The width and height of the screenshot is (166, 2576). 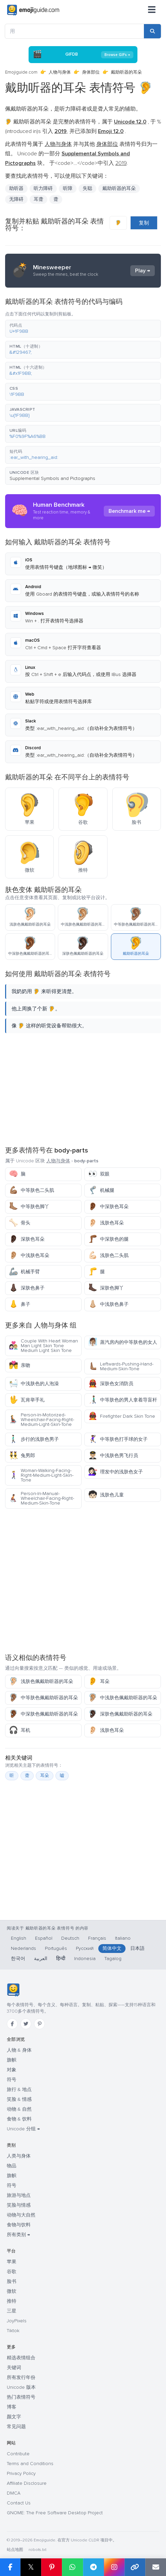 I want to click on 动物与大自然, so click(x=21, y=2215).